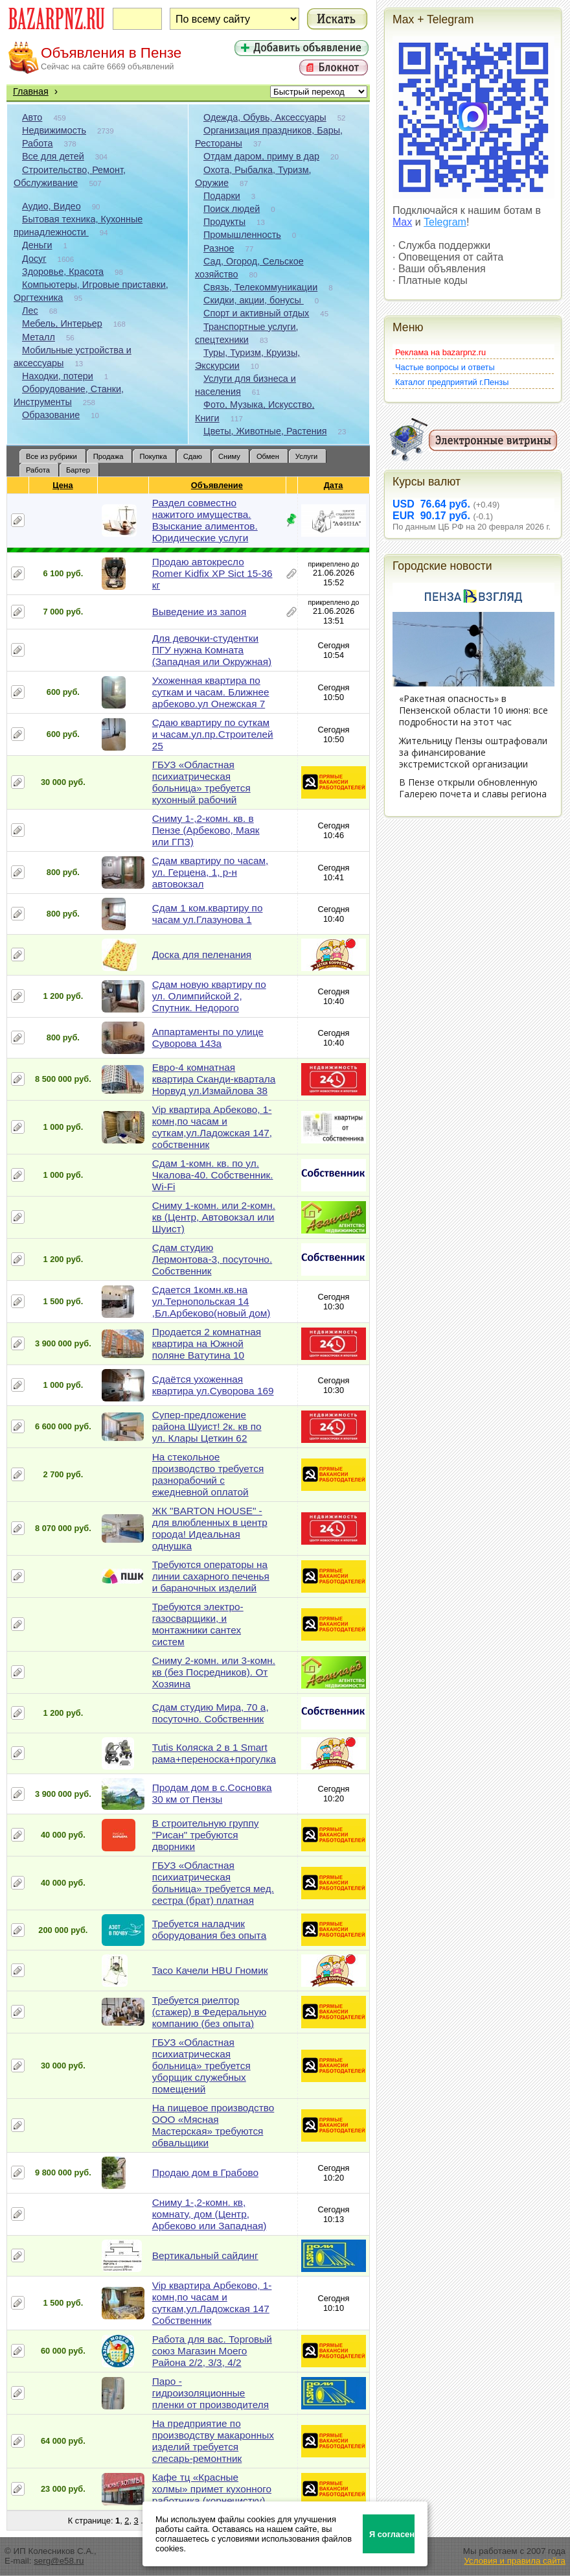 The height and width of the screenshot is (2576, 570). What do you see at coordinates (212, 1175) in the screenshot?
I see `Сдам 1-комн. кв. по ул. Чкалова-40. Собственник. Wi-Fi` at bounding box center [212, 1175].